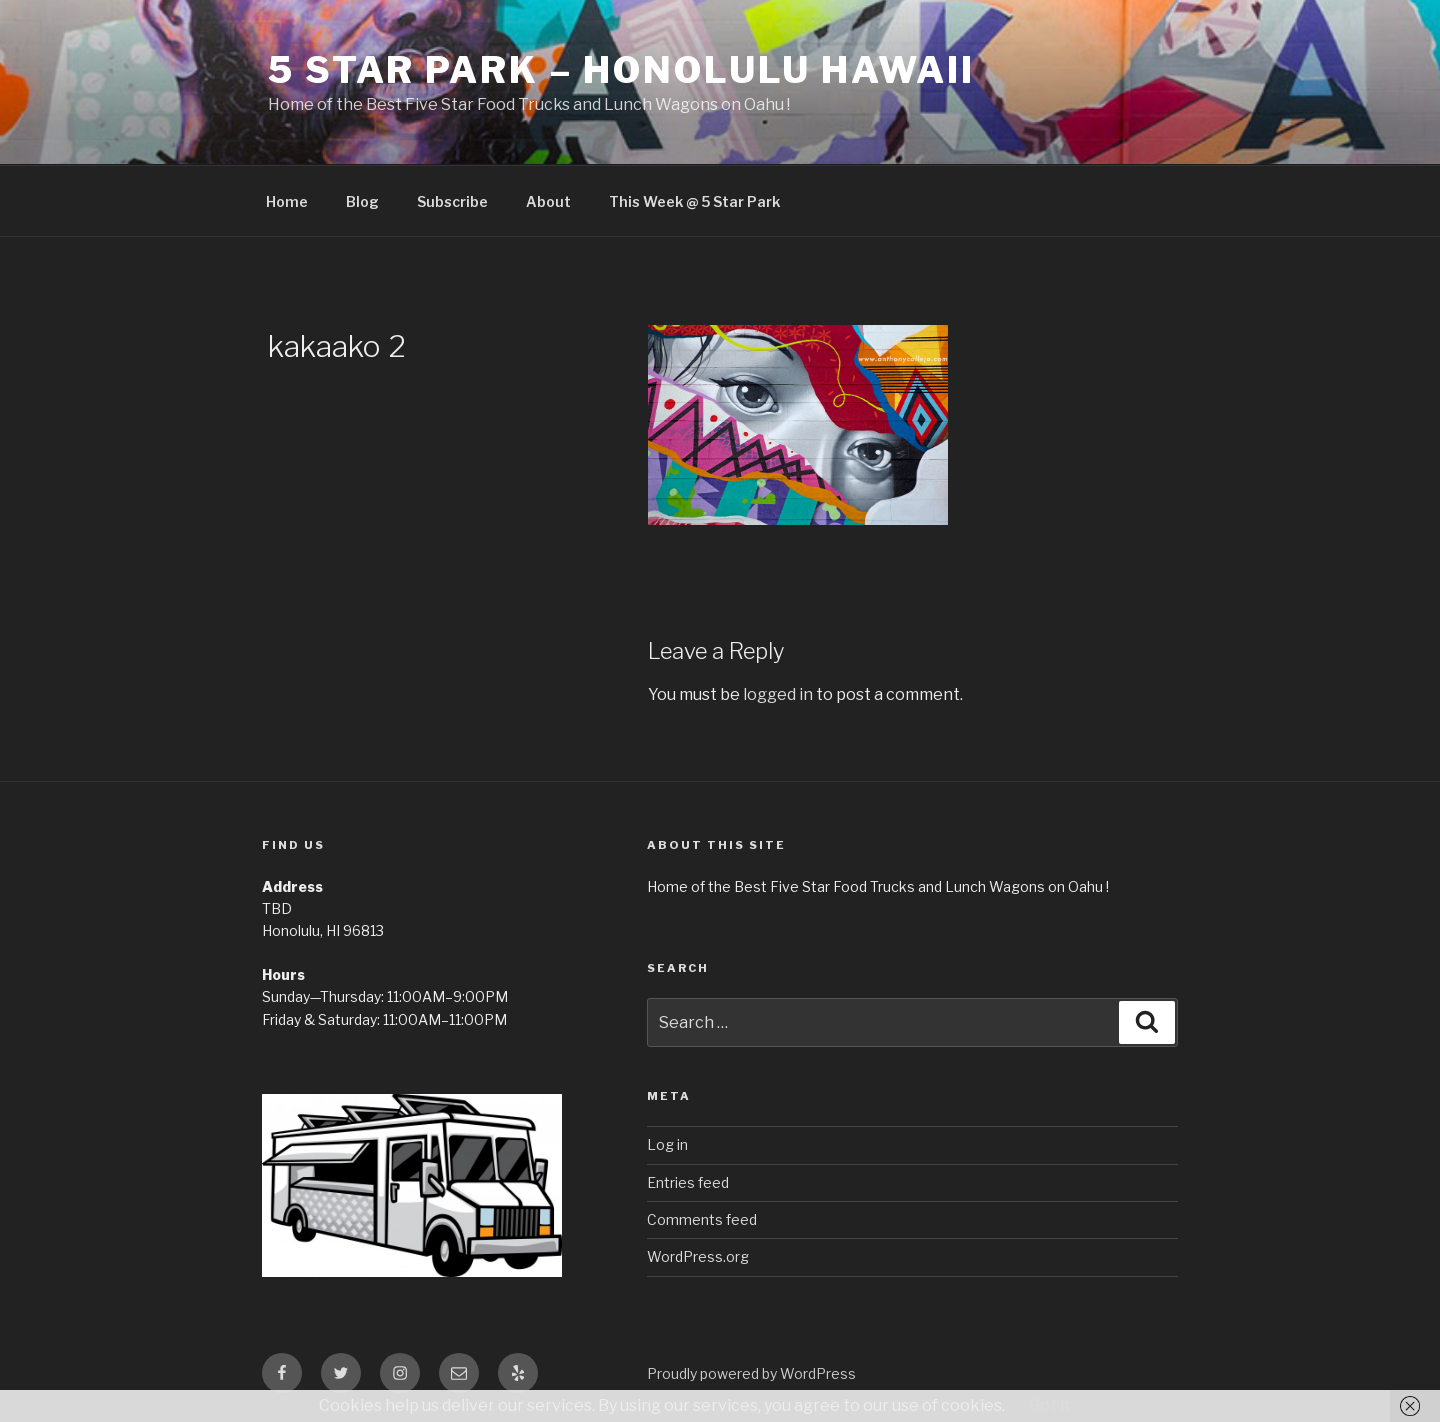  What do you see at coordinates (702, 1219) in the screenshot?
I see `Comments feed` at bounding box center [702, 1219].